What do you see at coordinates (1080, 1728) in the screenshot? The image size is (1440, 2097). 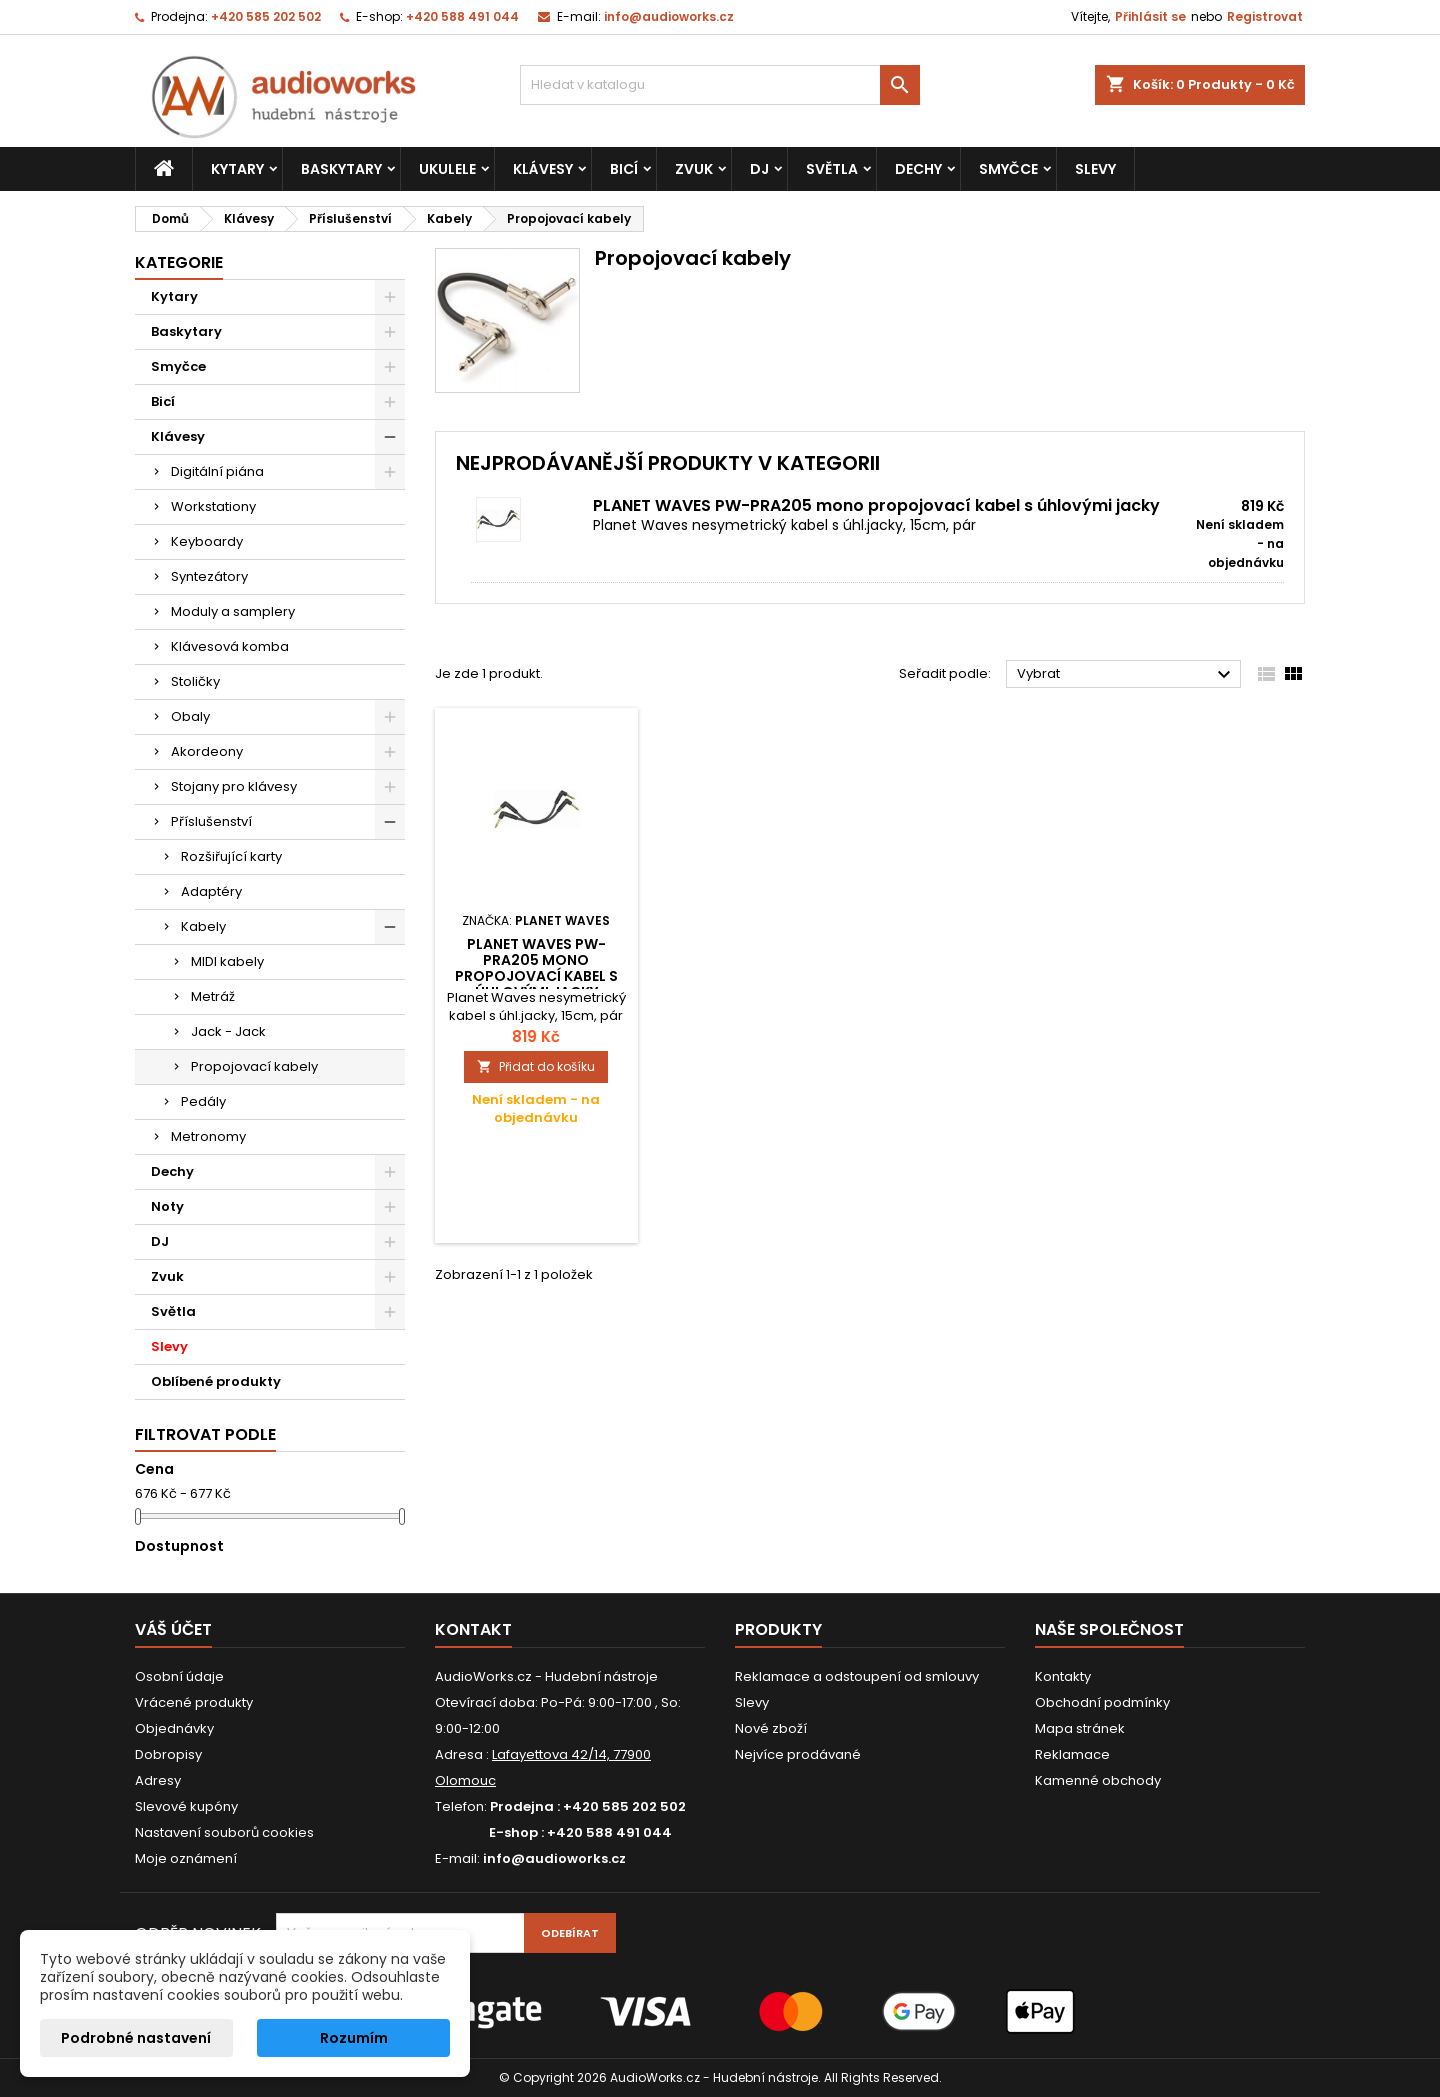 I see `Mapa stránek` at bounding box center [1080, 1728].